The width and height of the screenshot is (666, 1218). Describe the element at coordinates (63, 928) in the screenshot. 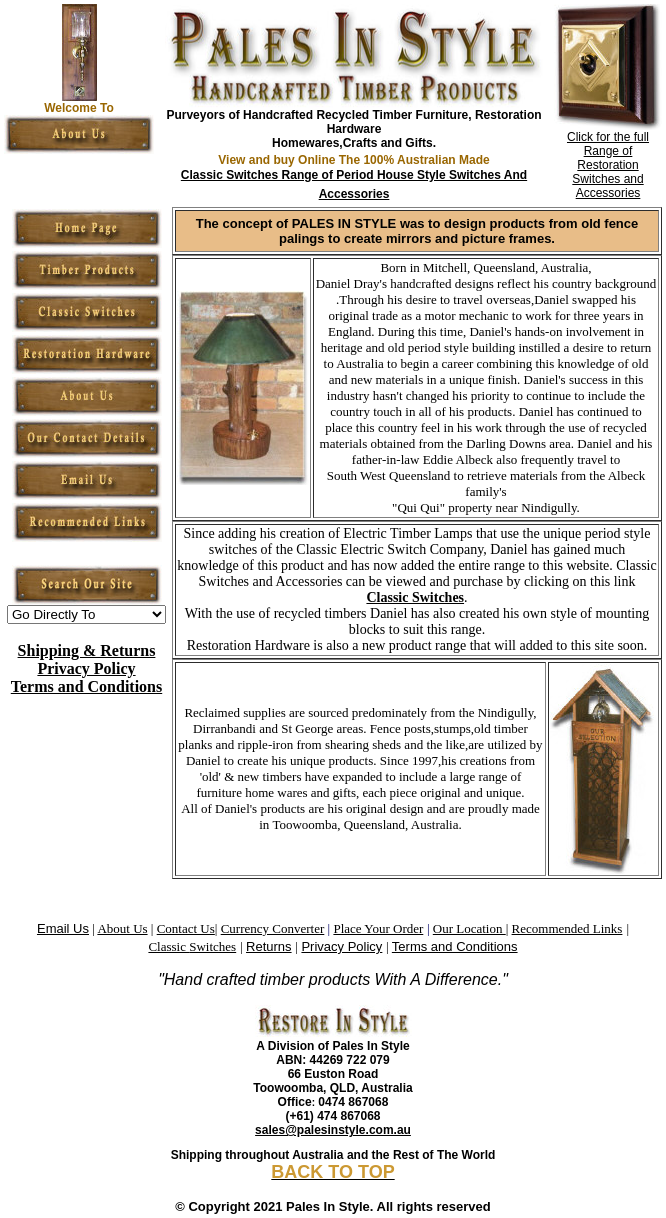

I see `Email Us` at that location.